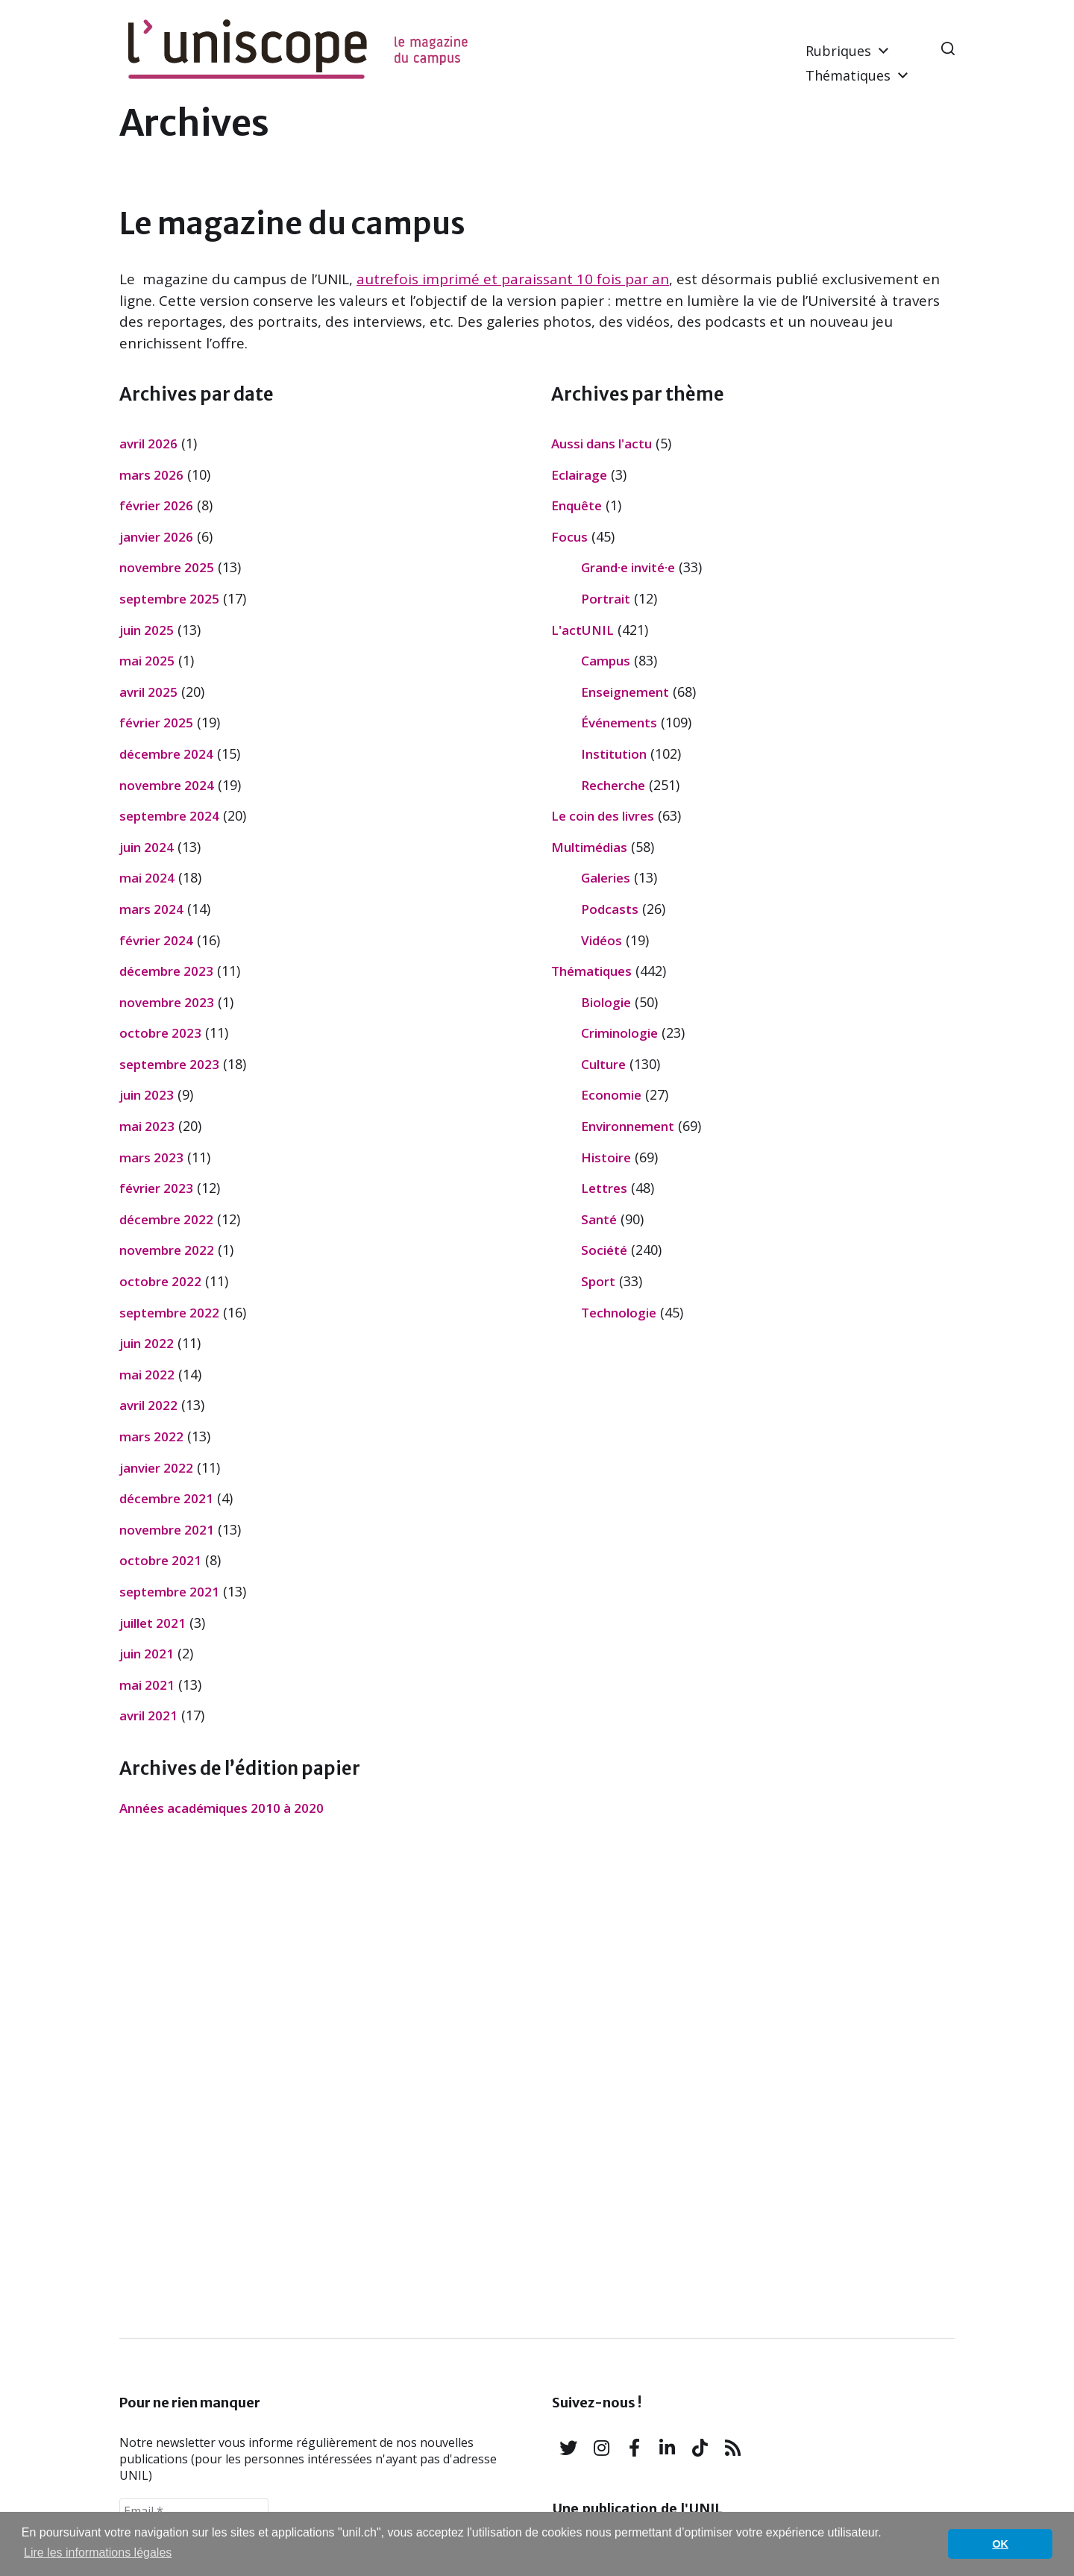  What do you see at coordinates (848, 75) in the screenshot?
I see `Thématiques` at bounding box center [848, 75].